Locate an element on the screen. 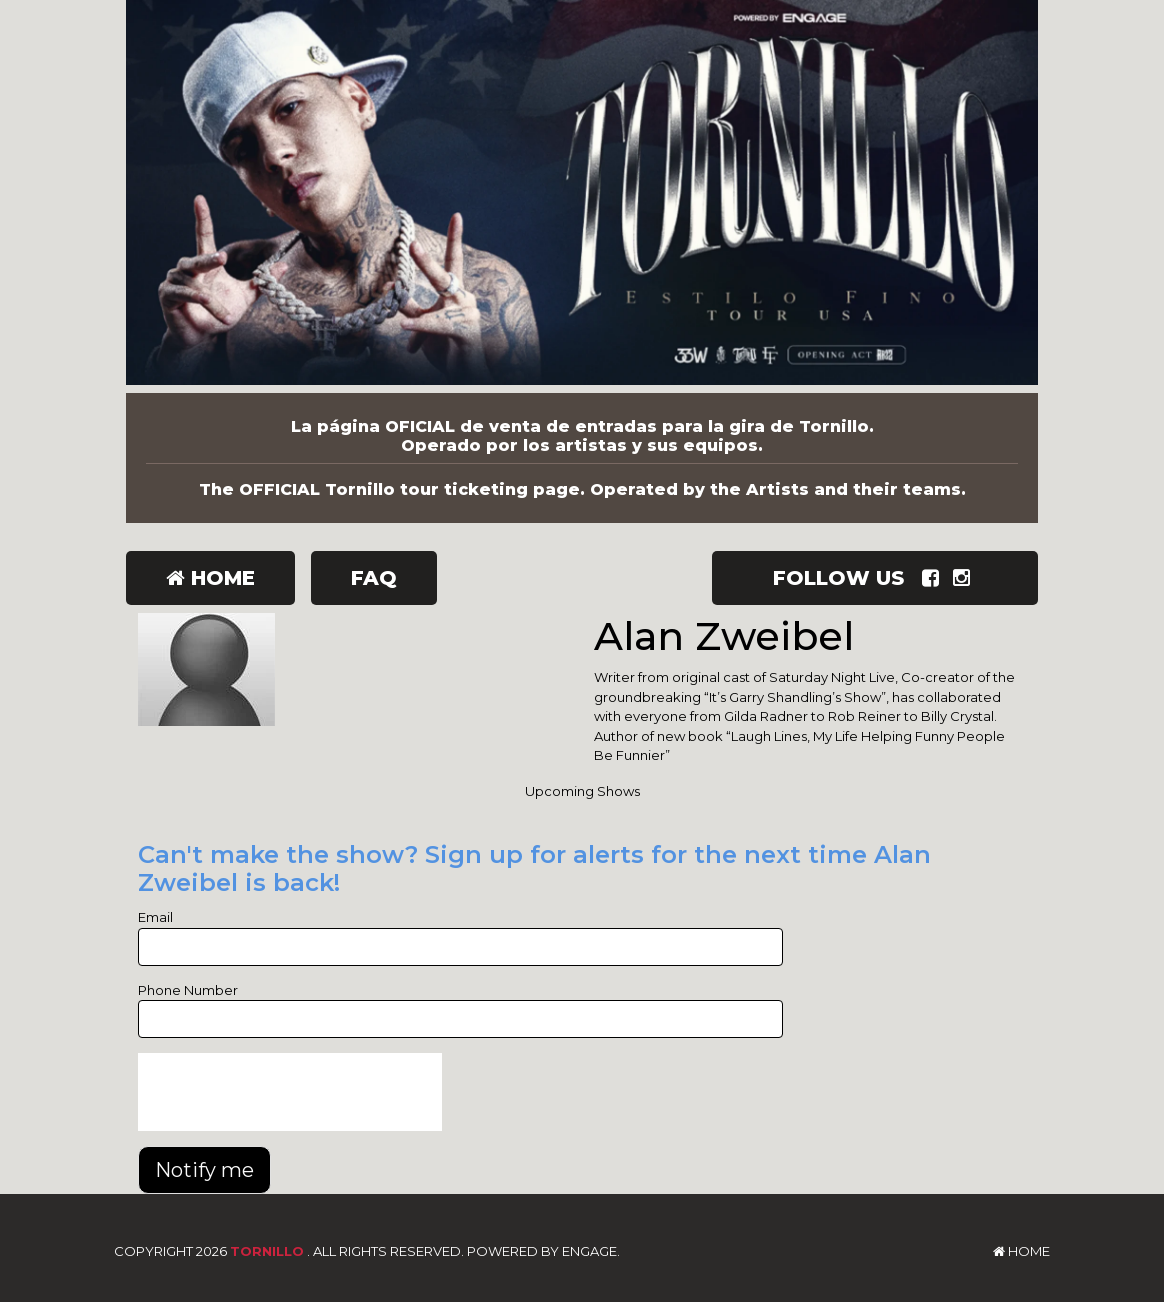 The image size is (1164, 1302). Email is located at coordinates (155, 917).